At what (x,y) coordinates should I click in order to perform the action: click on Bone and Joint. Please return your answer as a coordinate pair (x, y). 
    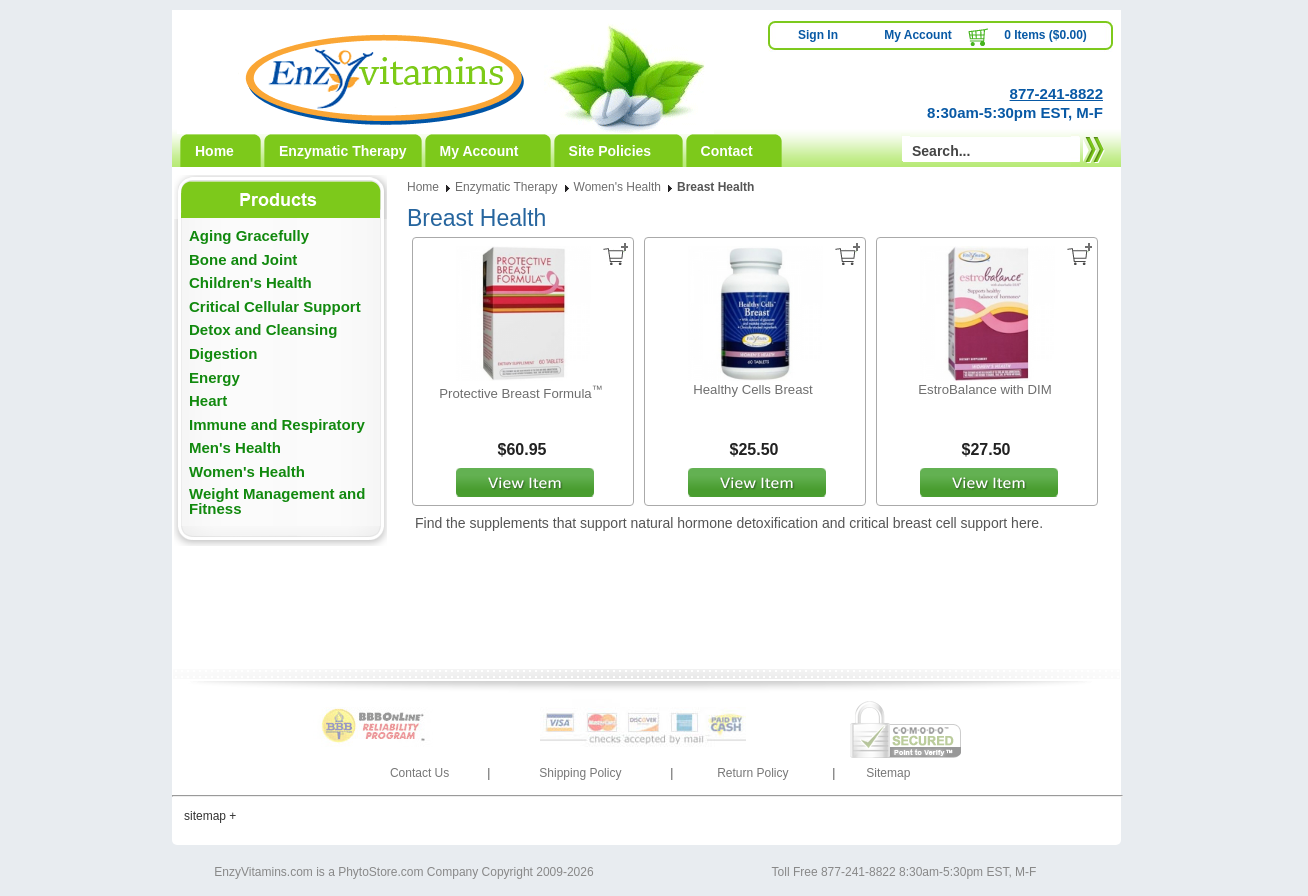
    Looking at the image, I should click on (243, 259).